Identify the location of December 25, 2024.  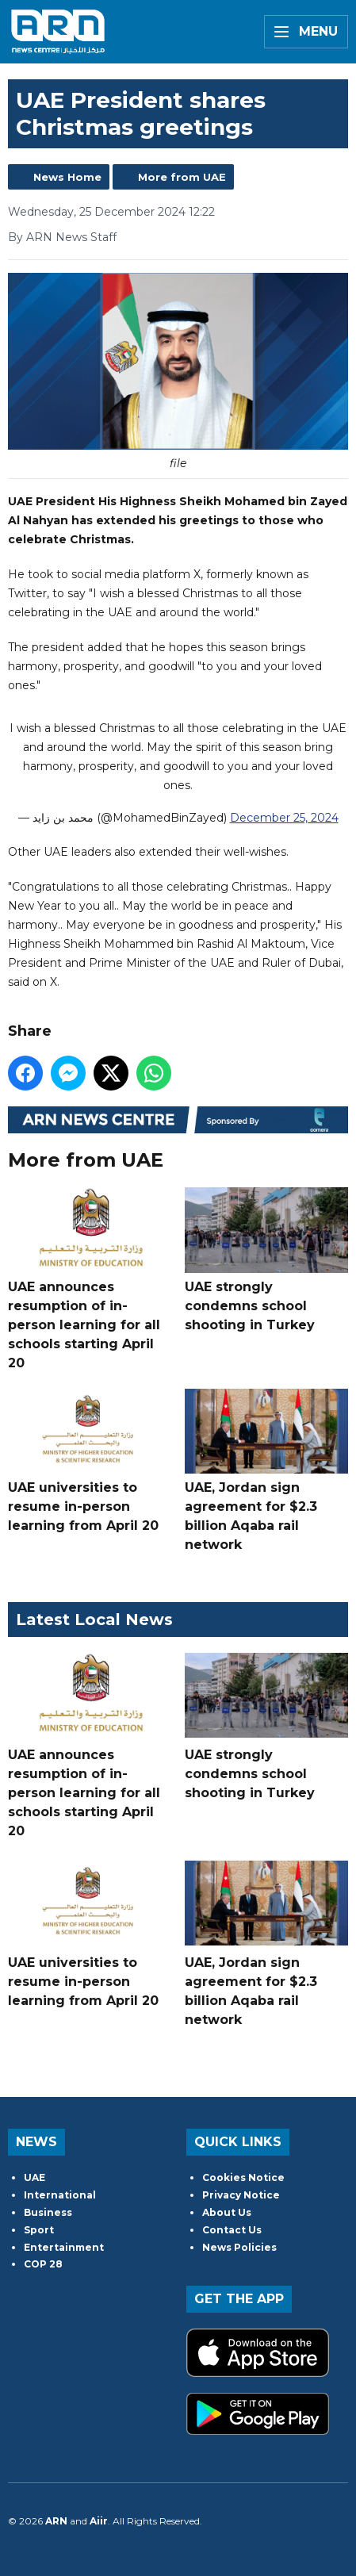
(284, 818).